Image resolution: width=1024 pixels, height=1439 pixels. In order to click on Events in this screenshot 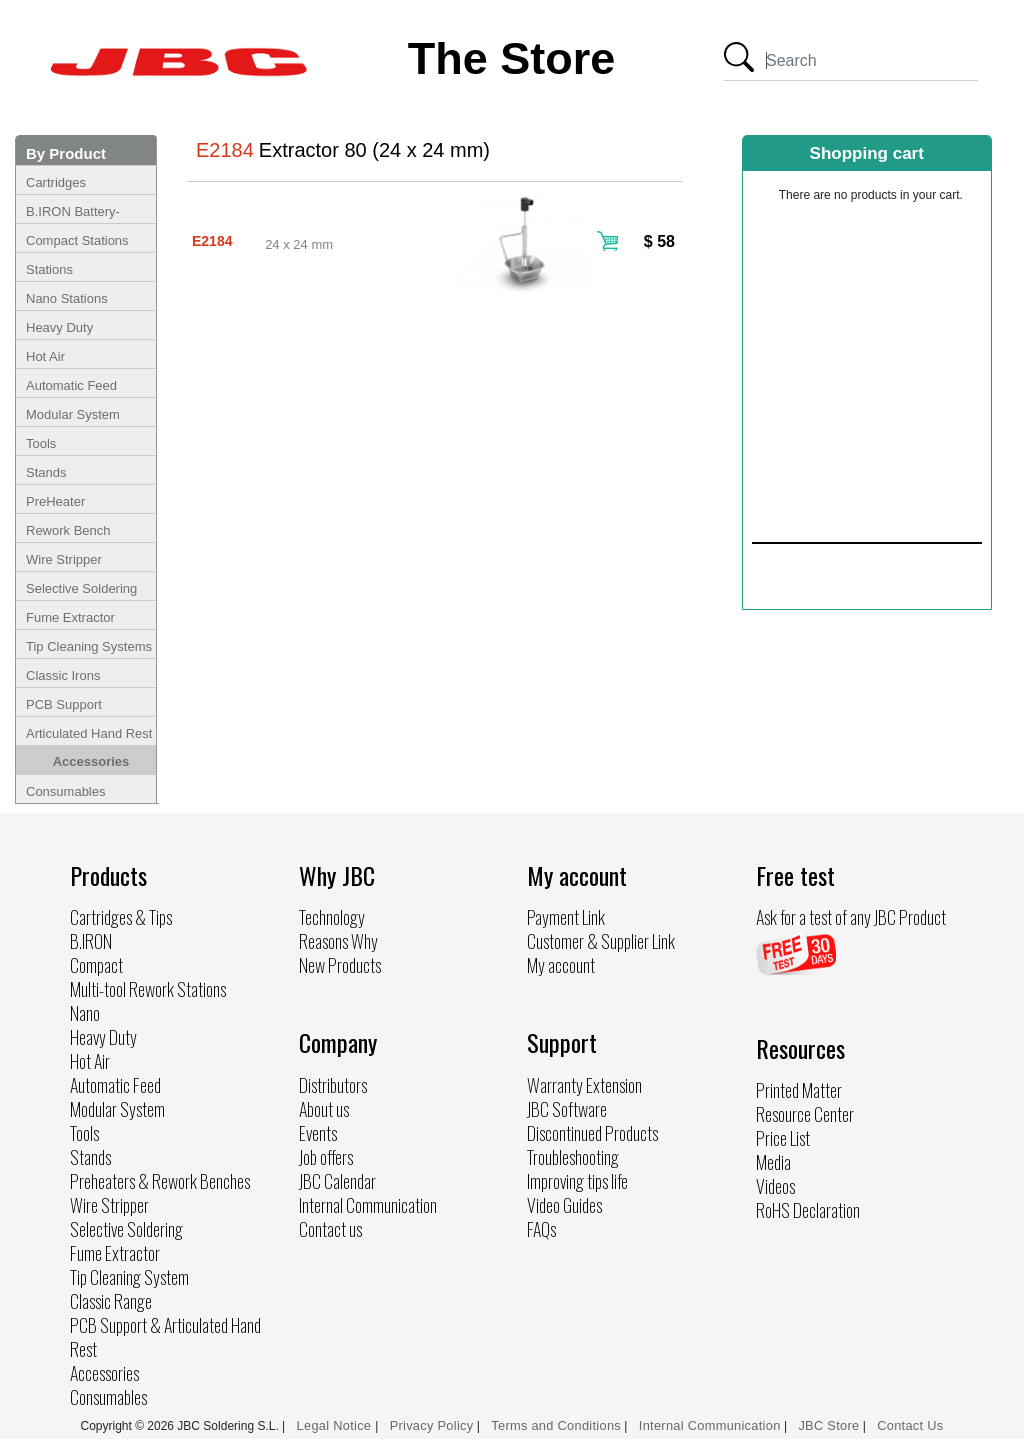, I will do `click(318, 1133)`.